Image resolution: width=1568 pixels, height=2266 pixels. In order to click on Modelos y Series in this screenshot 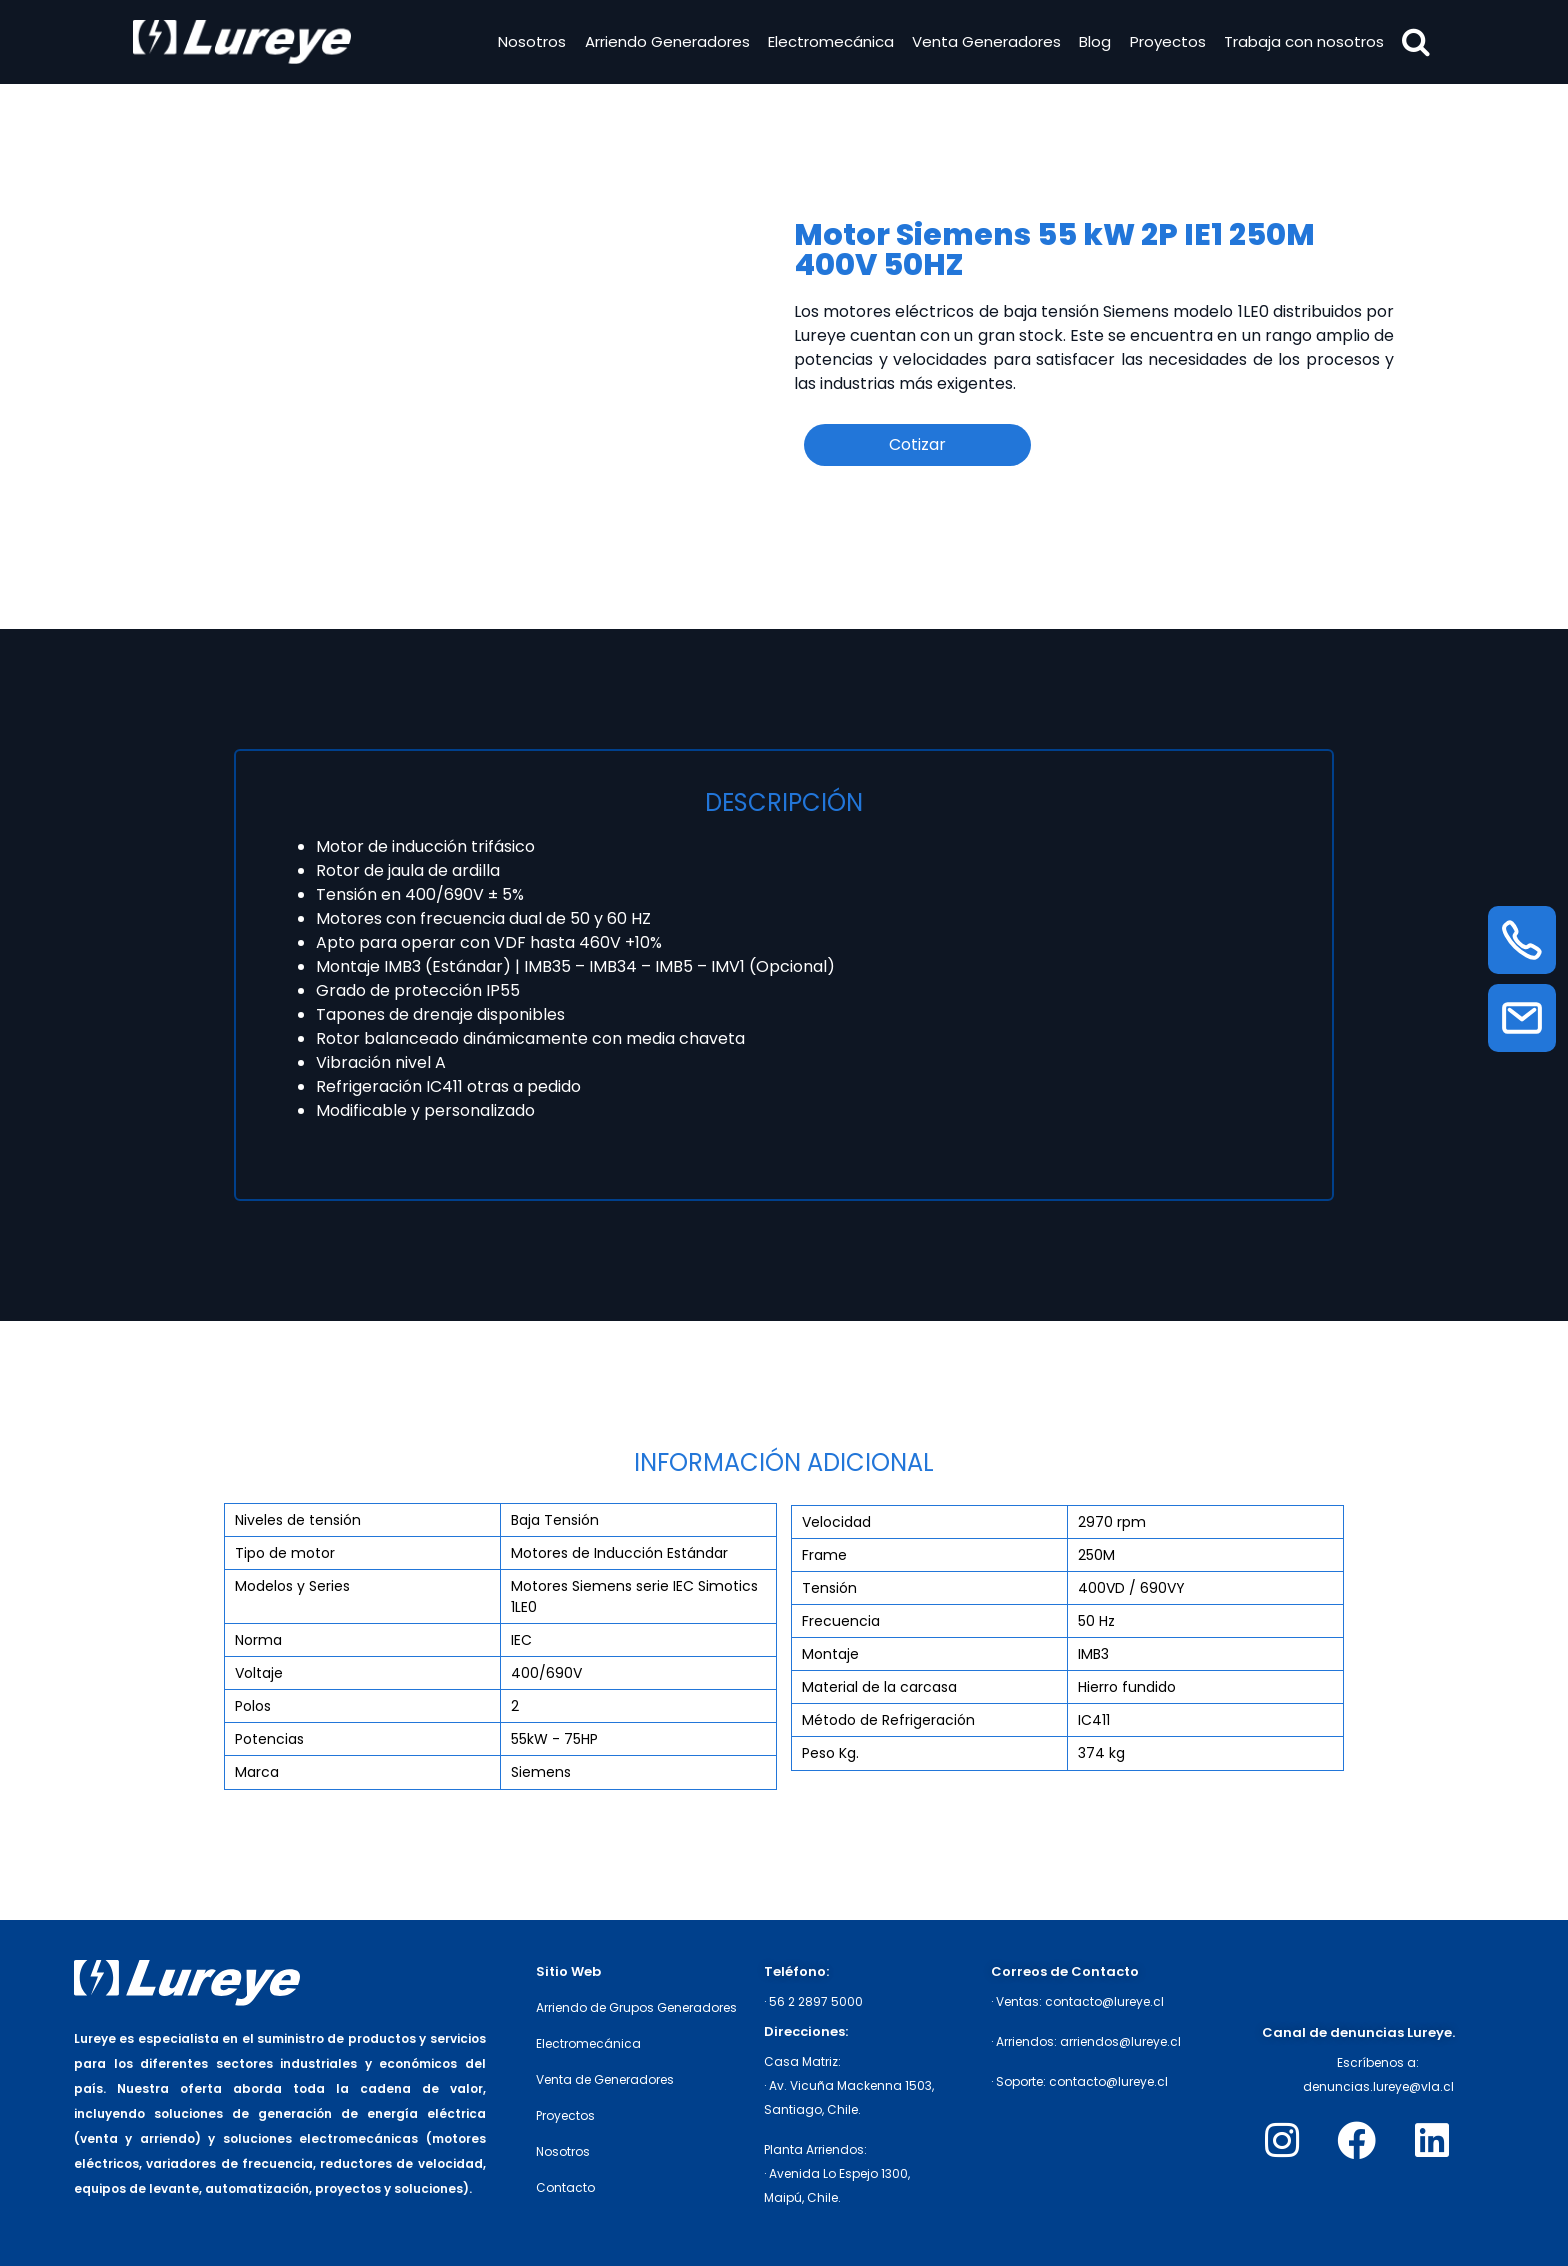, I will do `click(292, 1586)`.